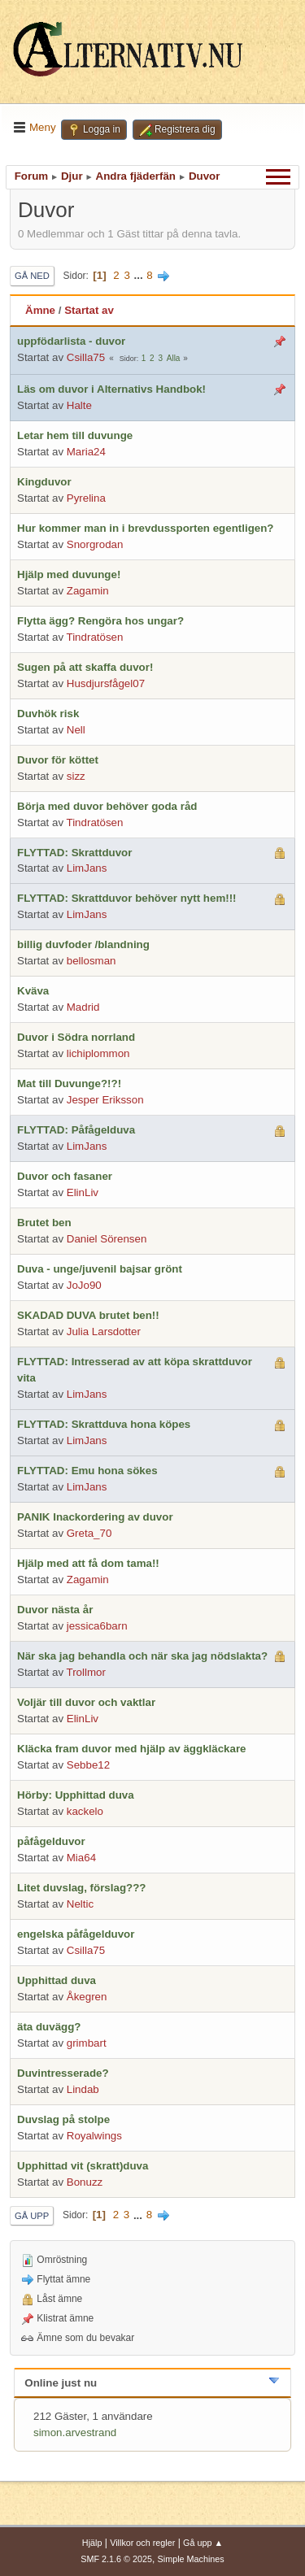 The image size is (305, 2576). Describe the element at coordinates (140, 275) in the screenshot. I see `...` at that location.